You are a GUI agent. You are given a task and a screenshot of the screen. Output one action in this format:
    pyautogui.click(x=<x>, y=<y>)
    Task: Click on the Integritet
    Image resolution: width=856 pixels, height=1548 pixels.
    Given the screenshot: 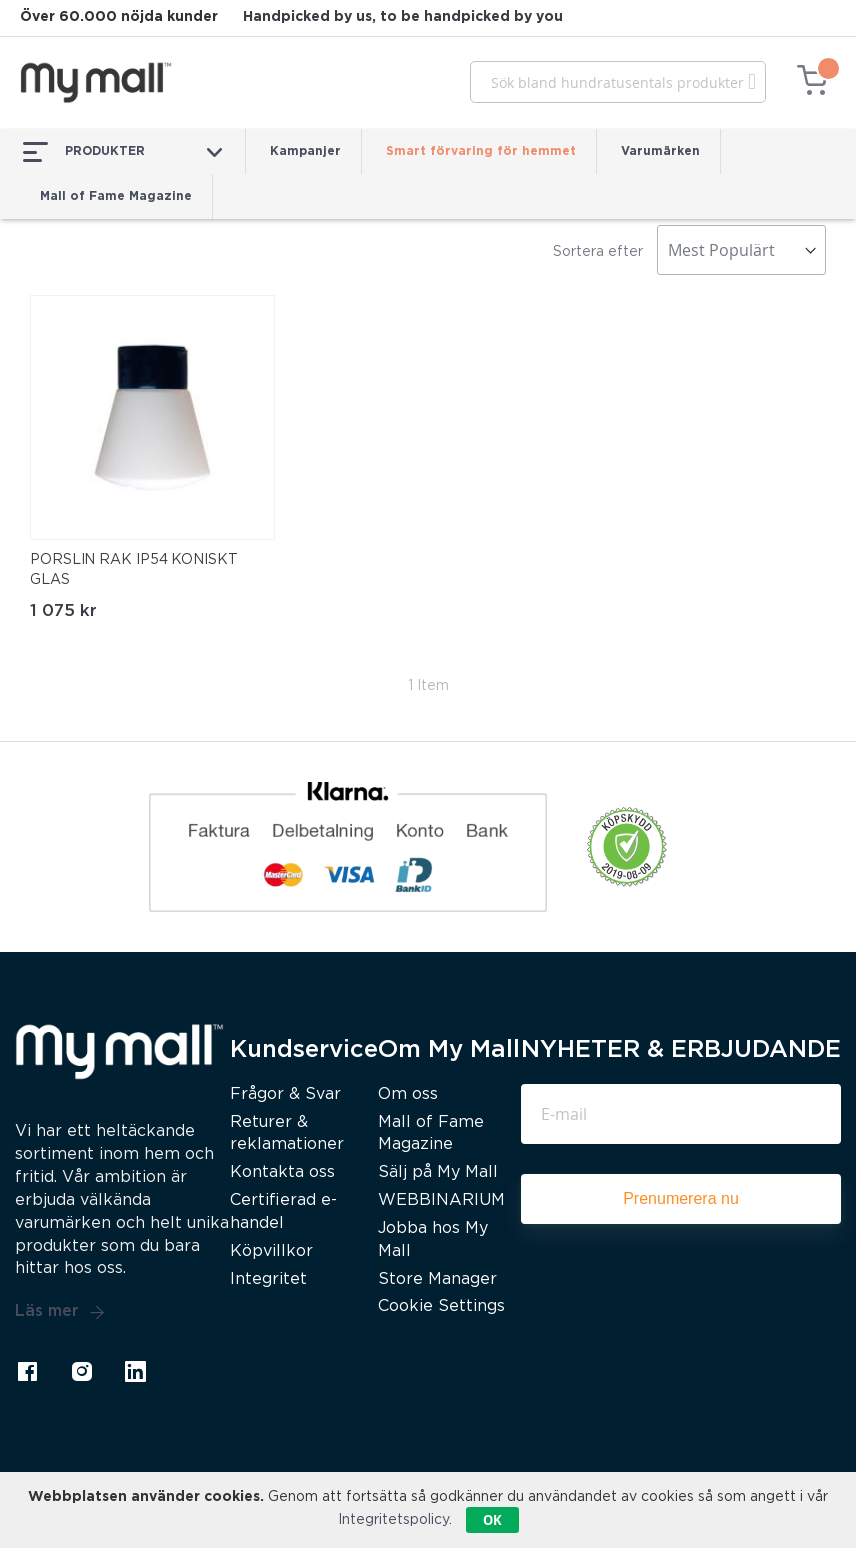 What is the action you would take?
    pyautogui.click(x=268, y=1279)
    